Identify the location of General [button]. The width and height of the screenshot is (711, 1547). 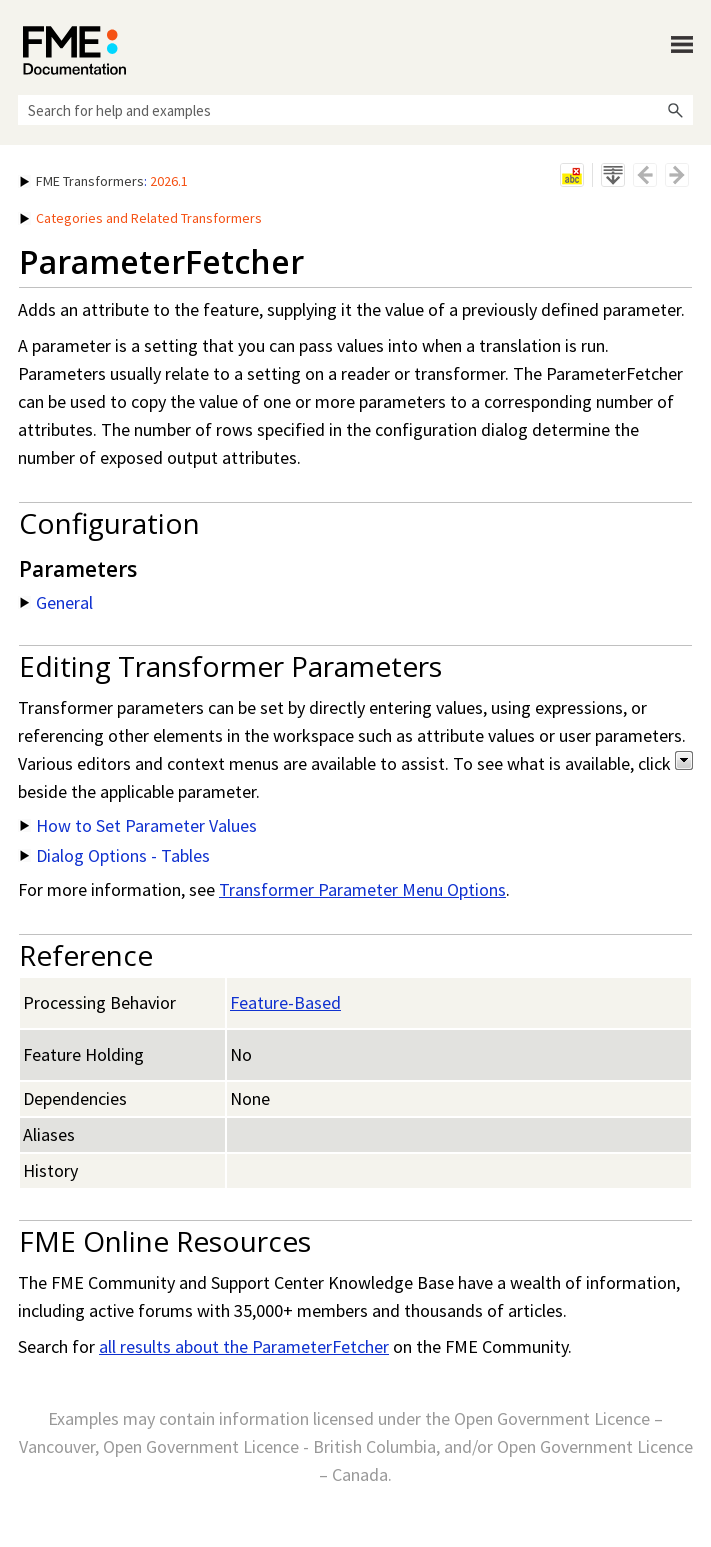
(56, 602).